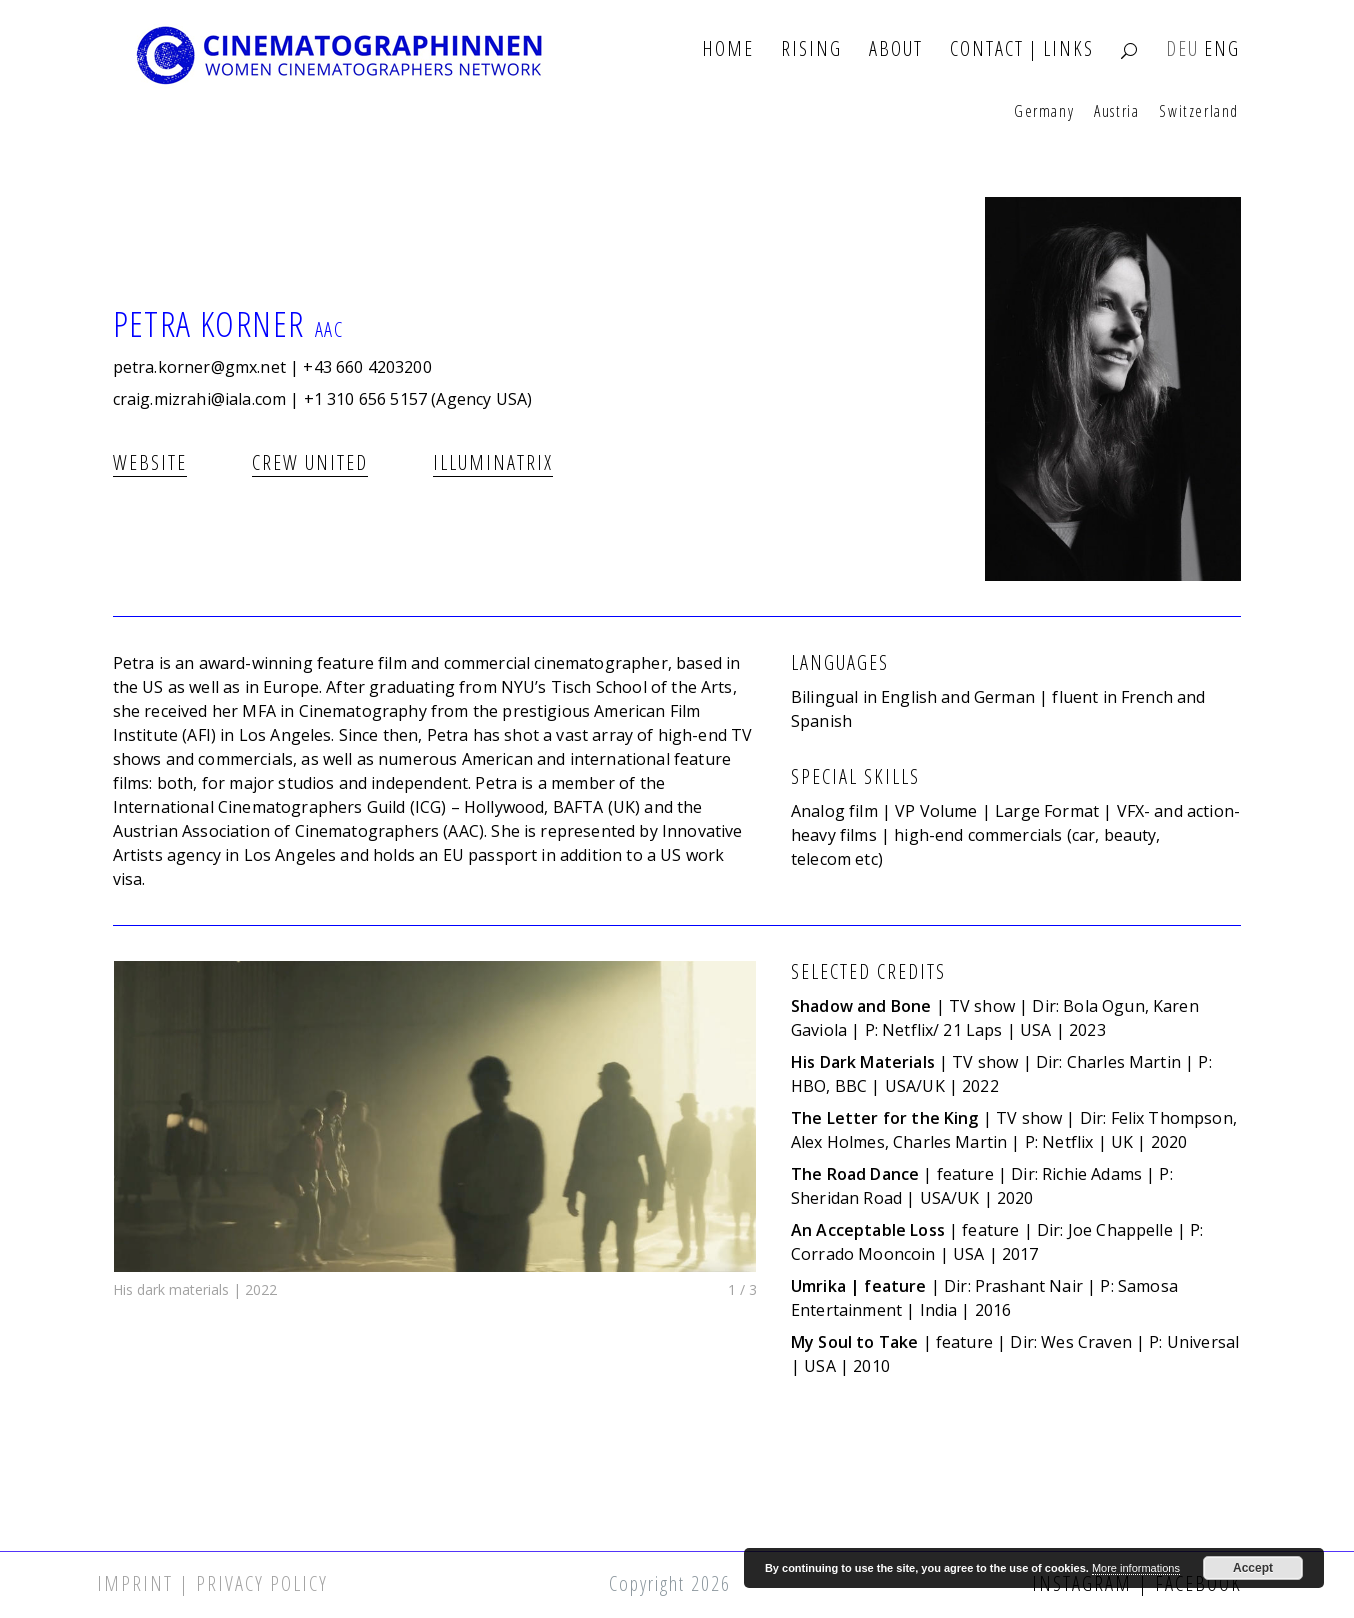  What do you see at coordinates (1182, 49) in the screenshot?
I see `DEU` at bounding box center [1182, 49].